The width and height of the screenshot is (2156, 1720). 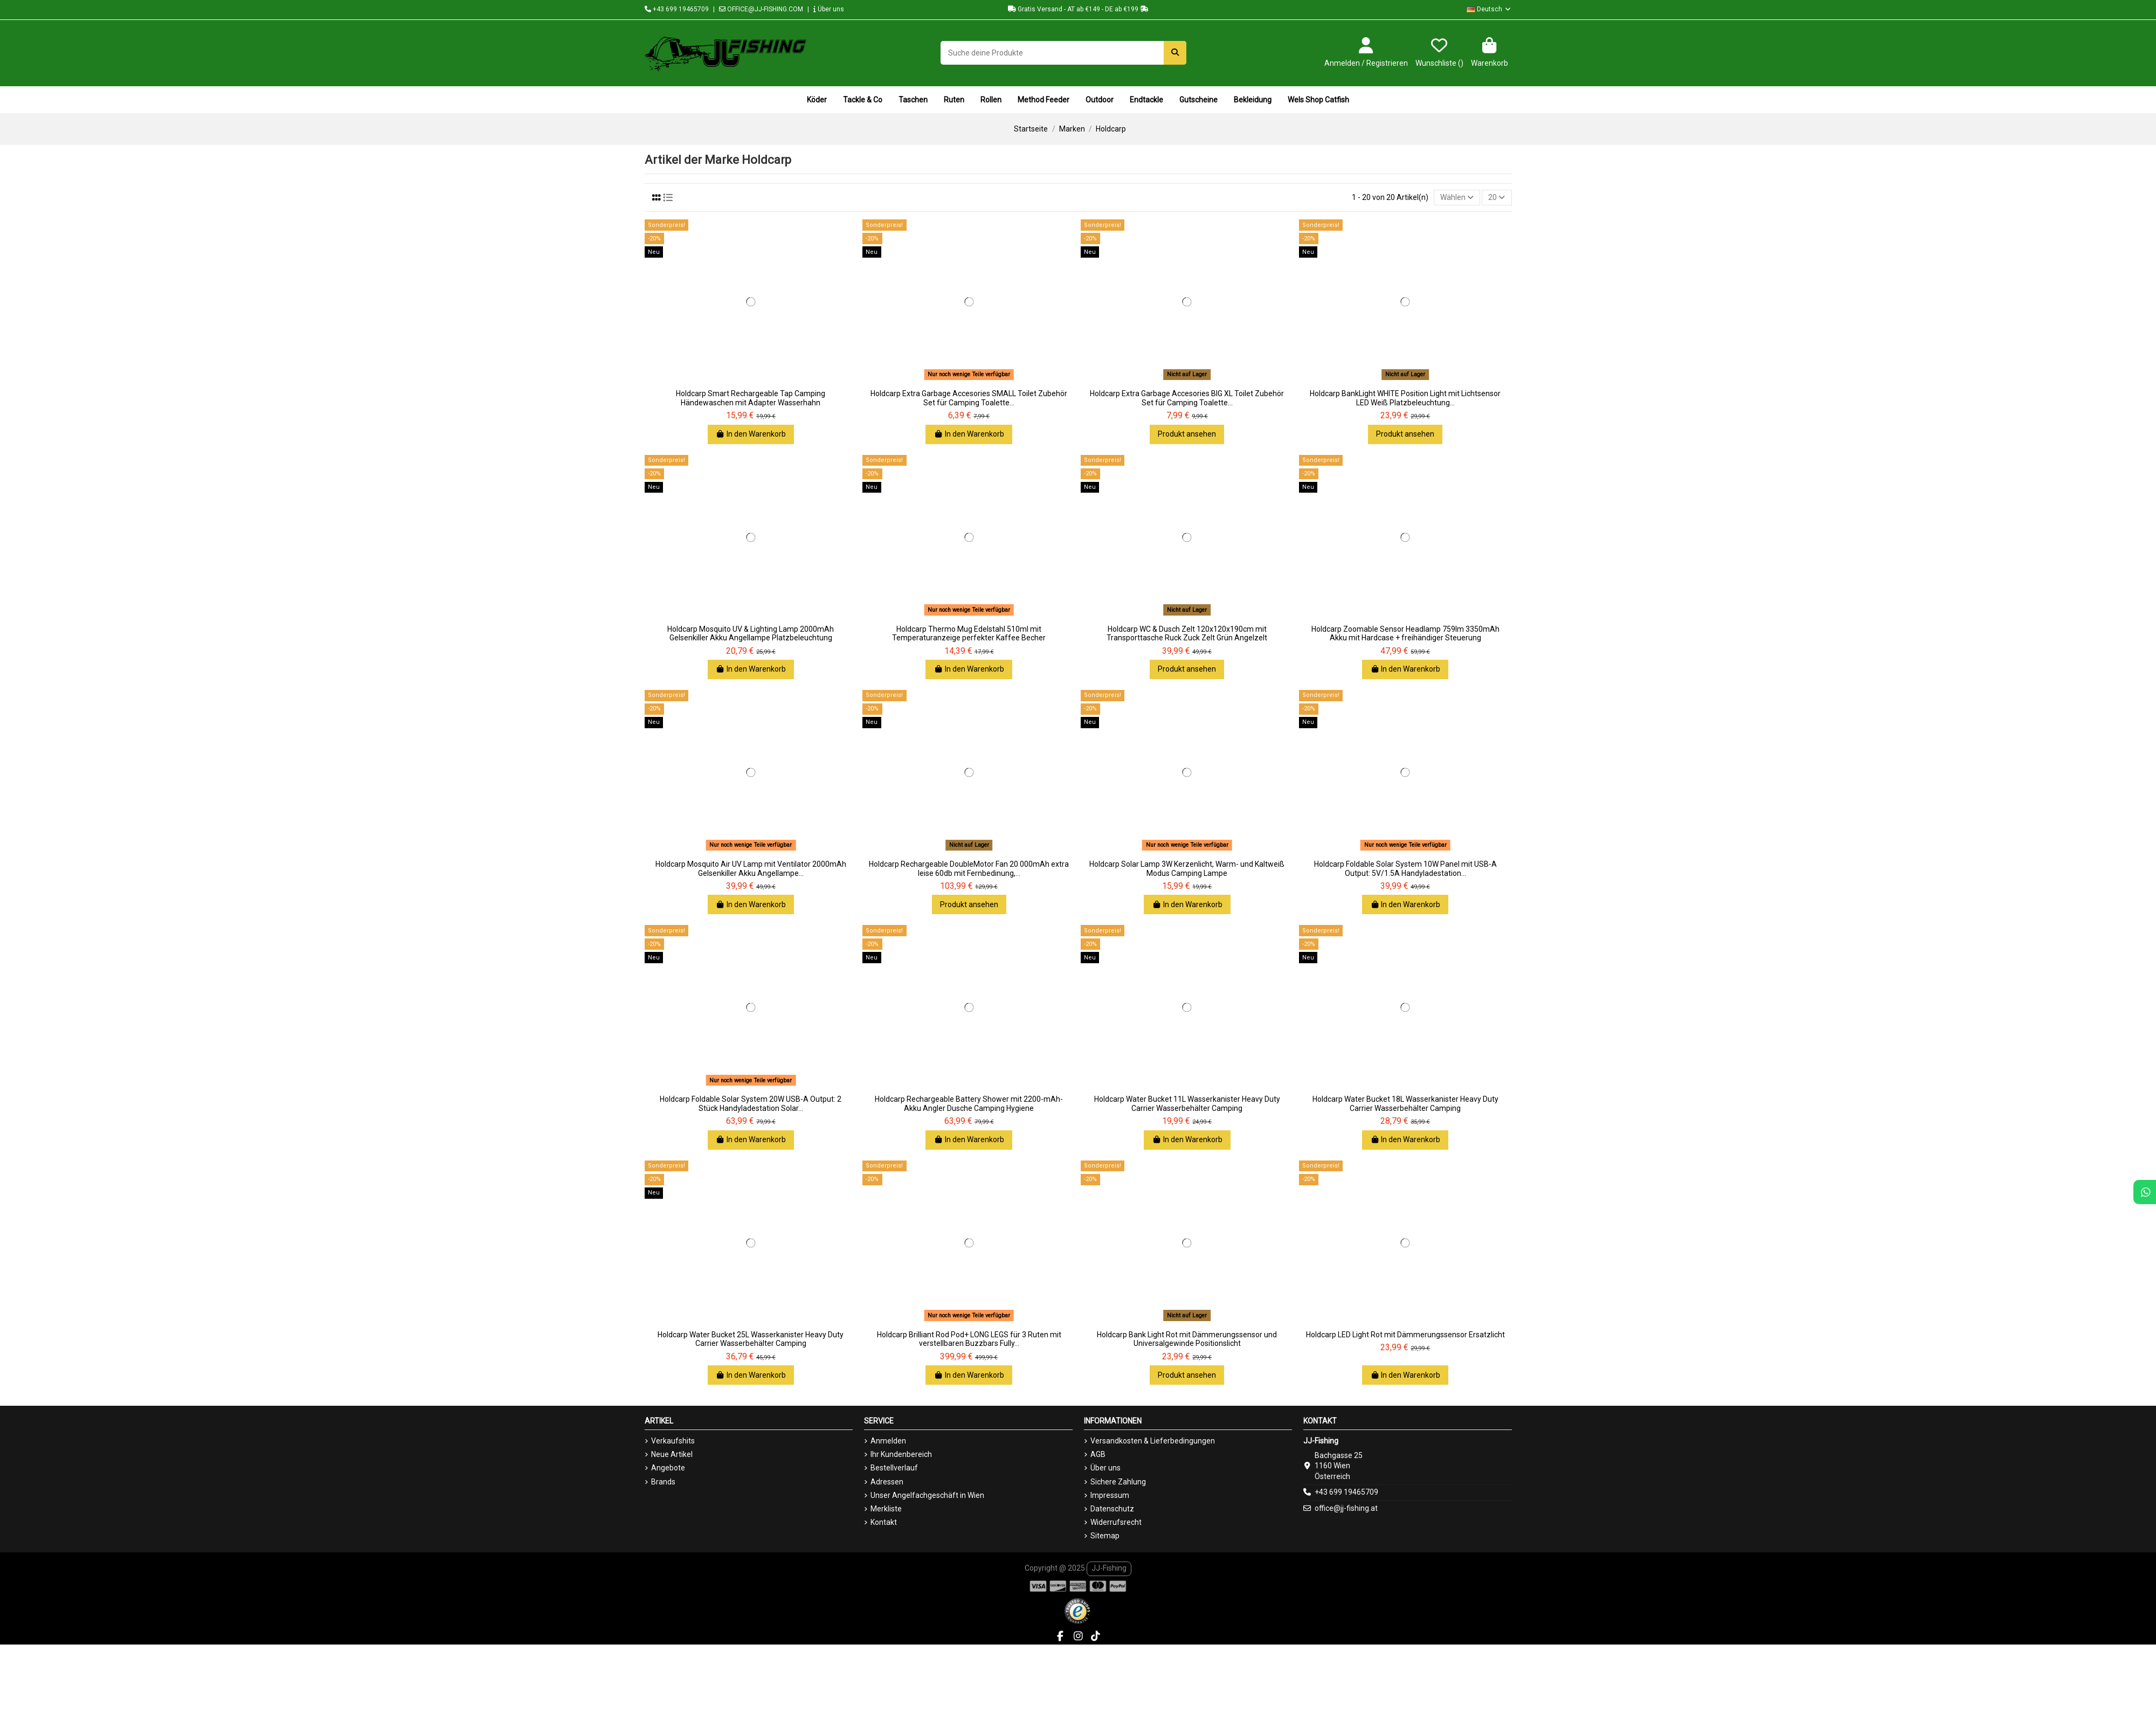 I want to click on Bestellverlauf, so click(x=894, y=1467).